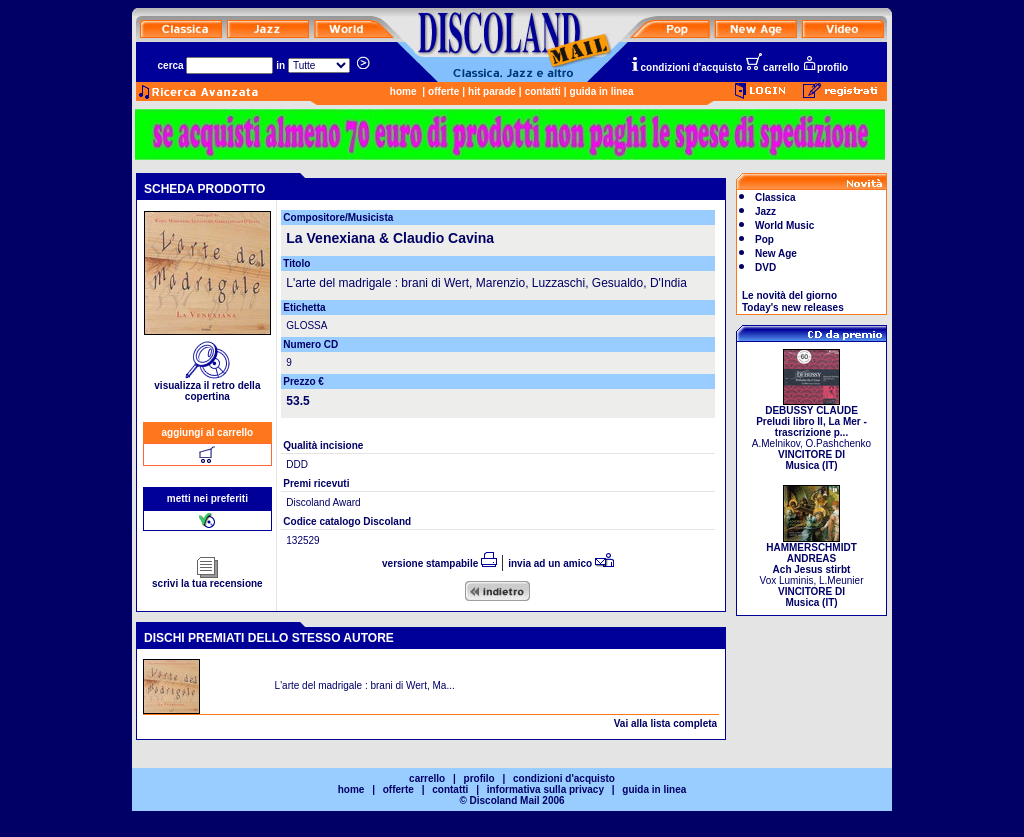 Image resolution: width=1024 pixels, height=837 pixels. Describe the element at coordinates (776, 253) in the screenshot. I see `New Age` at that location.